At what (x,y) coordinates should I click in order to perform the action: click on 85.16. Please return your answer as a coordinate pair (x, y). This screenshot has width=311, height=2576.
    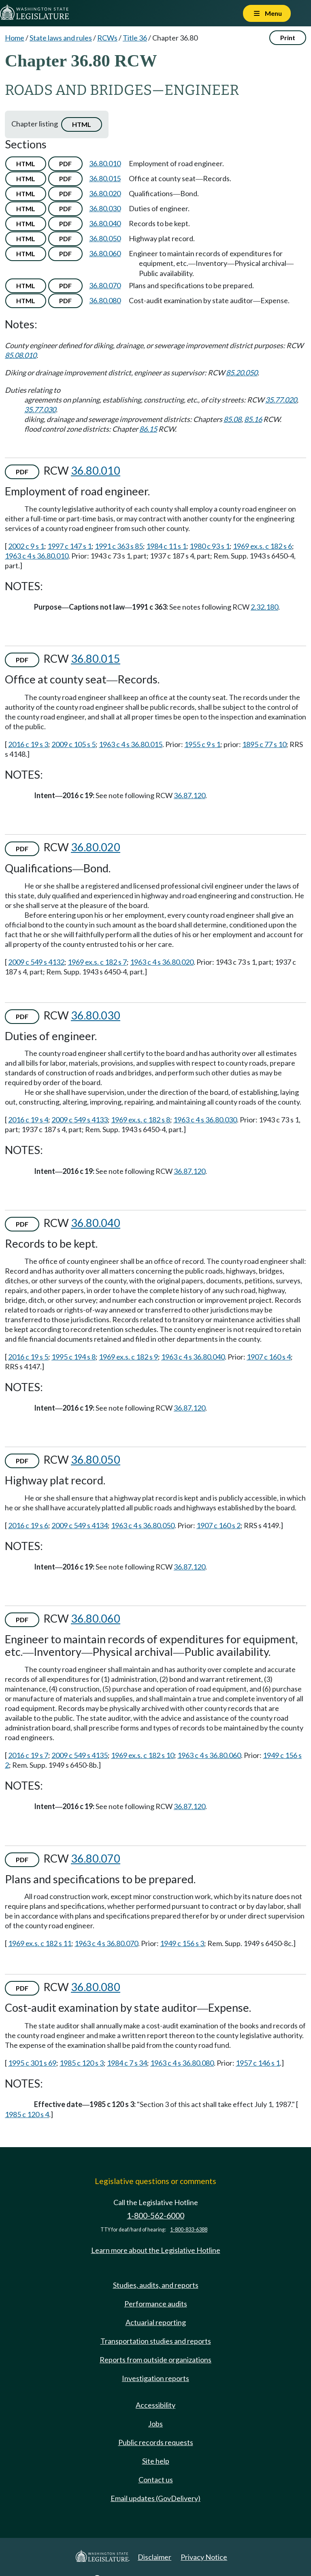
    Looking at the image, I should click on (253, 419).